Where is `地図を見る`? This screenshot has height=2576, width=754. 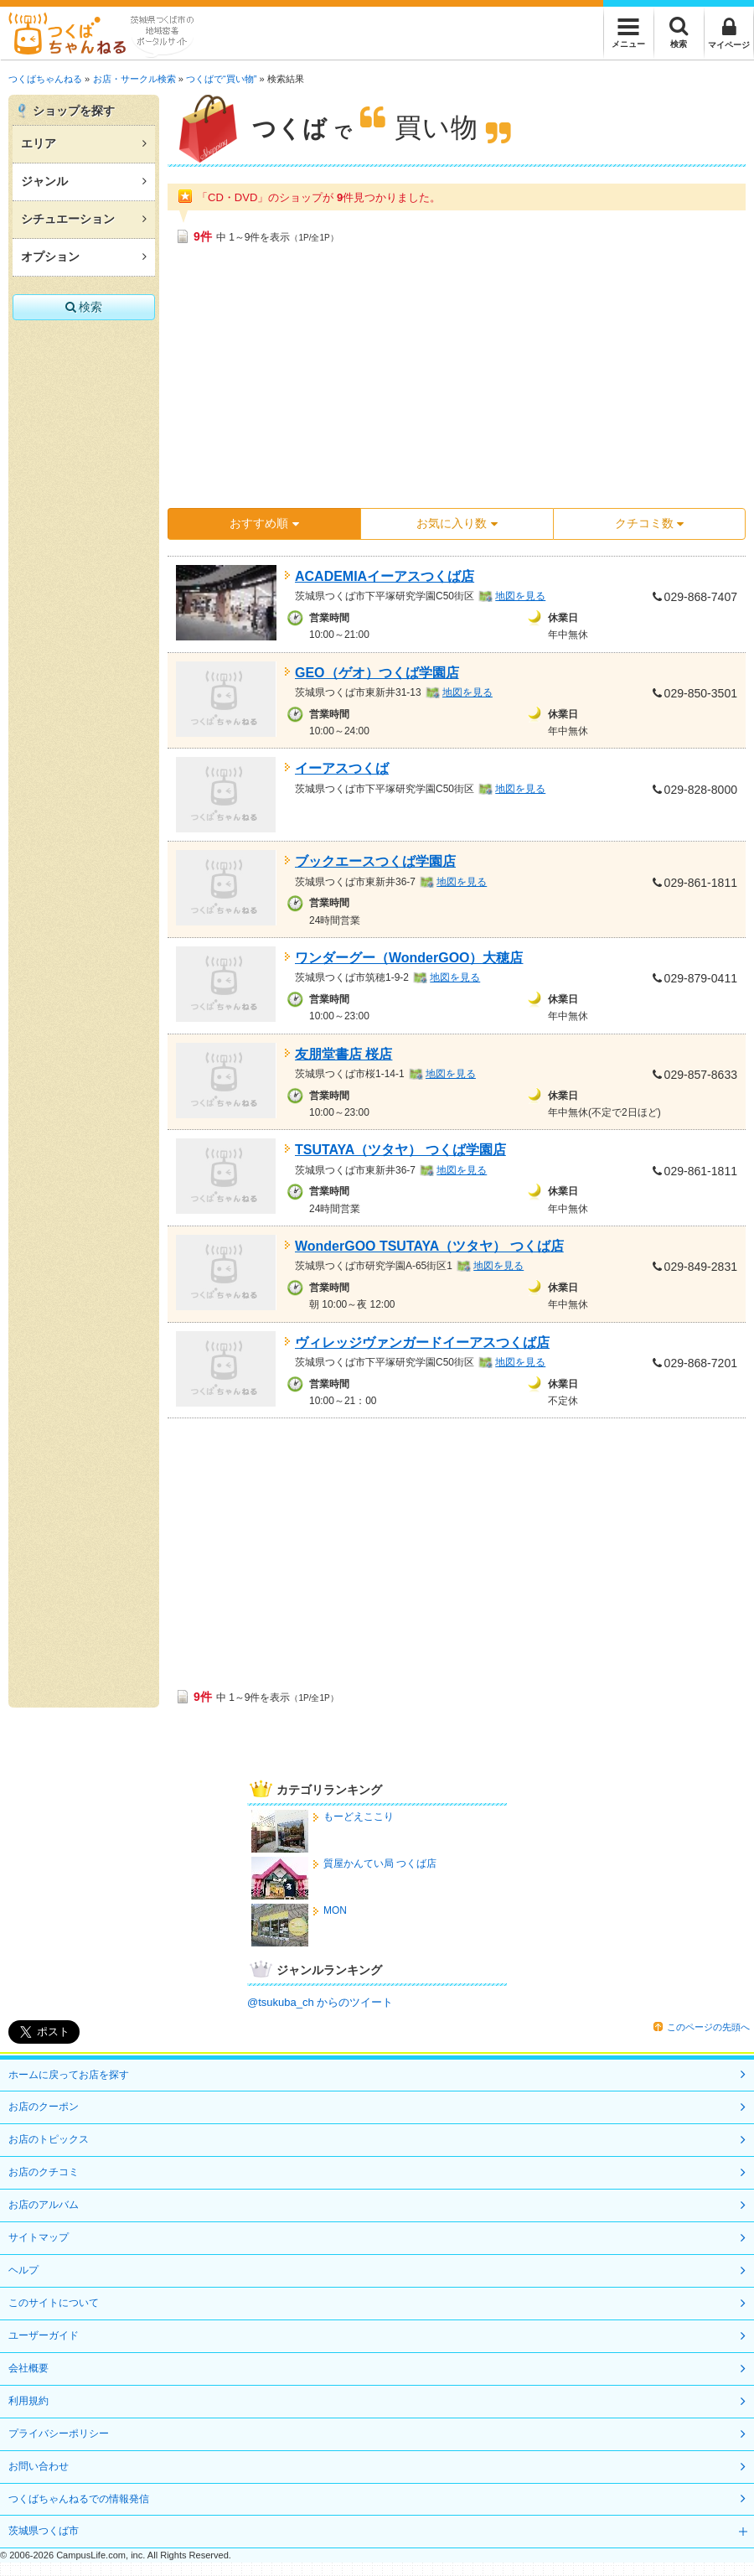
地図を見る is located at coordinates (520, 596).